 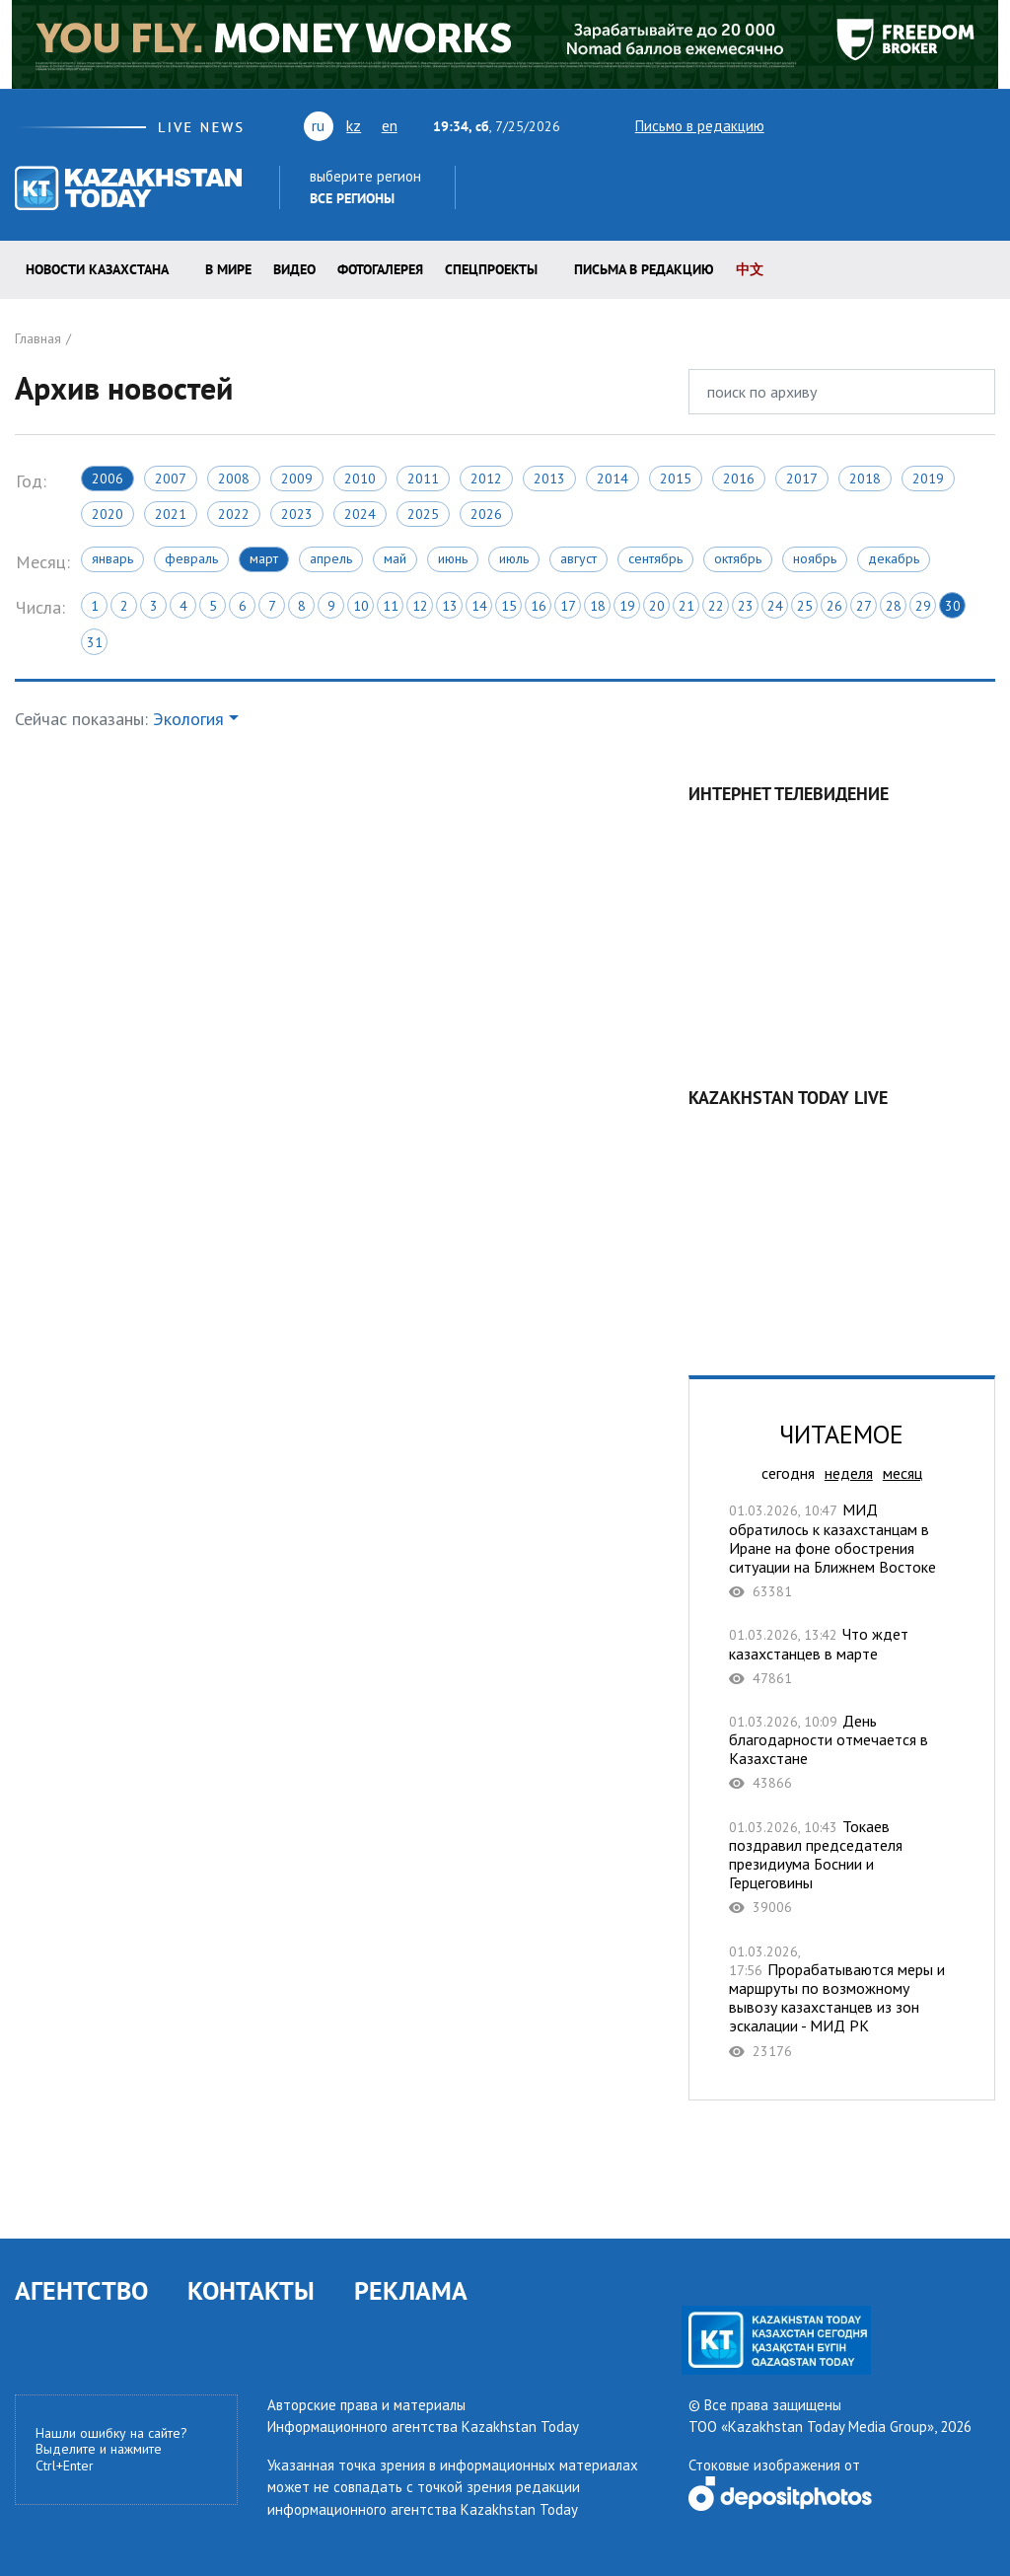 What do you see at coordinates (423, 478) in the screenshot?
I see `2011` at bounding box center [423, 478].